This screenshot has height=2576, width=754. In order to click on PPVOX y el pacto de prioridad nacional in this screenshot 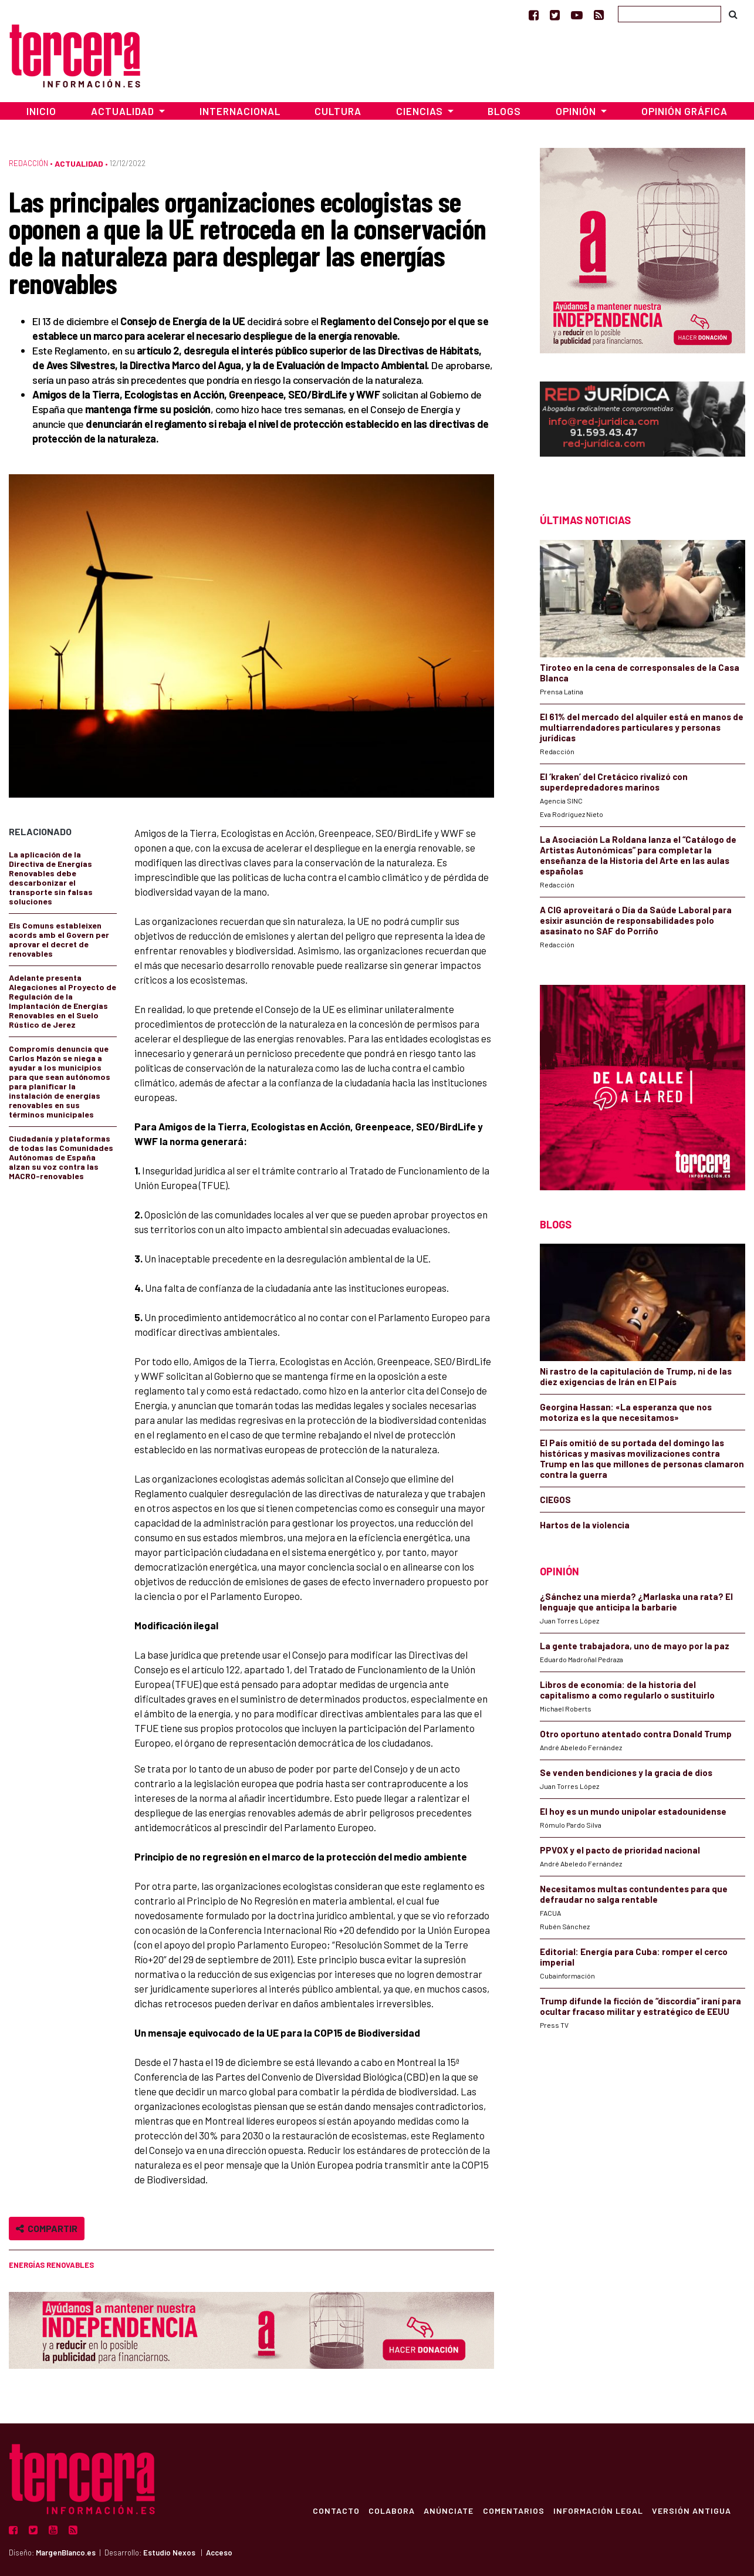, I will do `click(620, 1850)`.